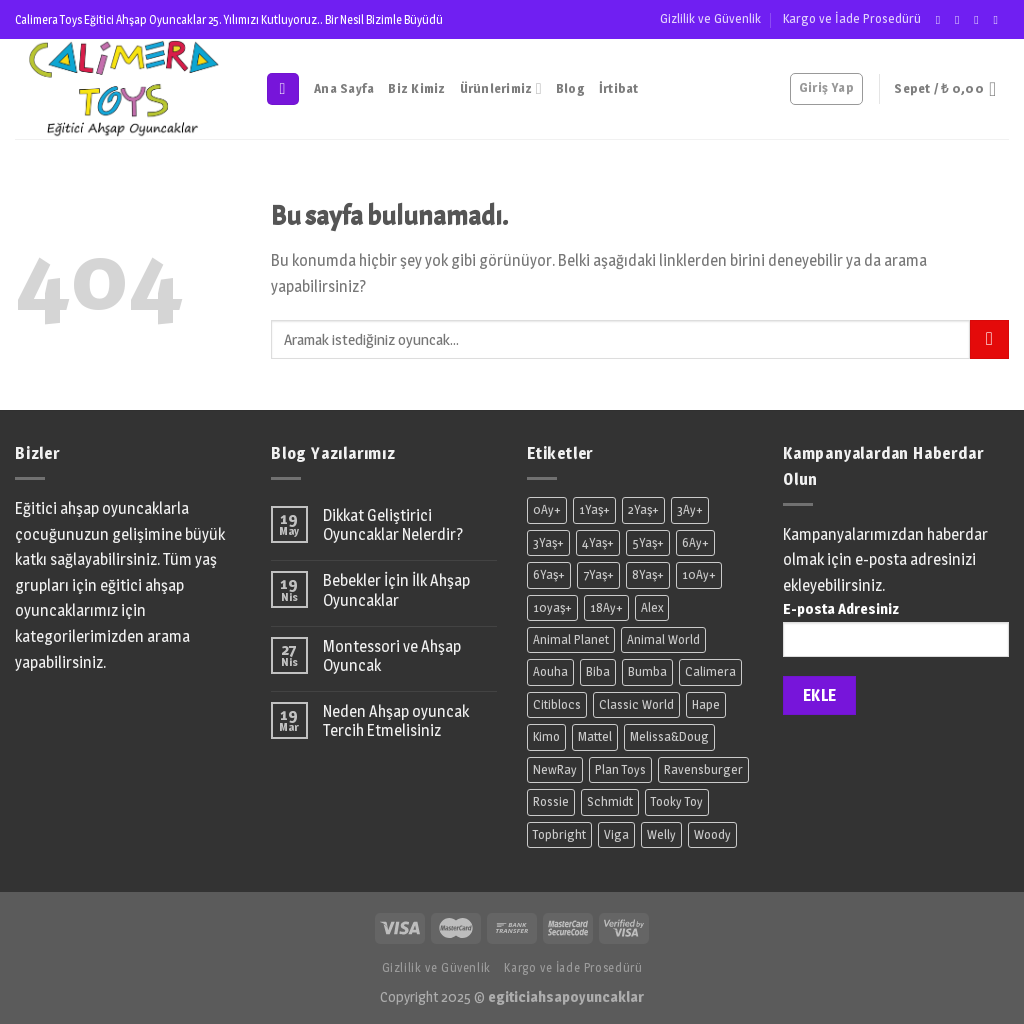  I want to click on Ürünlerimiz, so click(501, 88).